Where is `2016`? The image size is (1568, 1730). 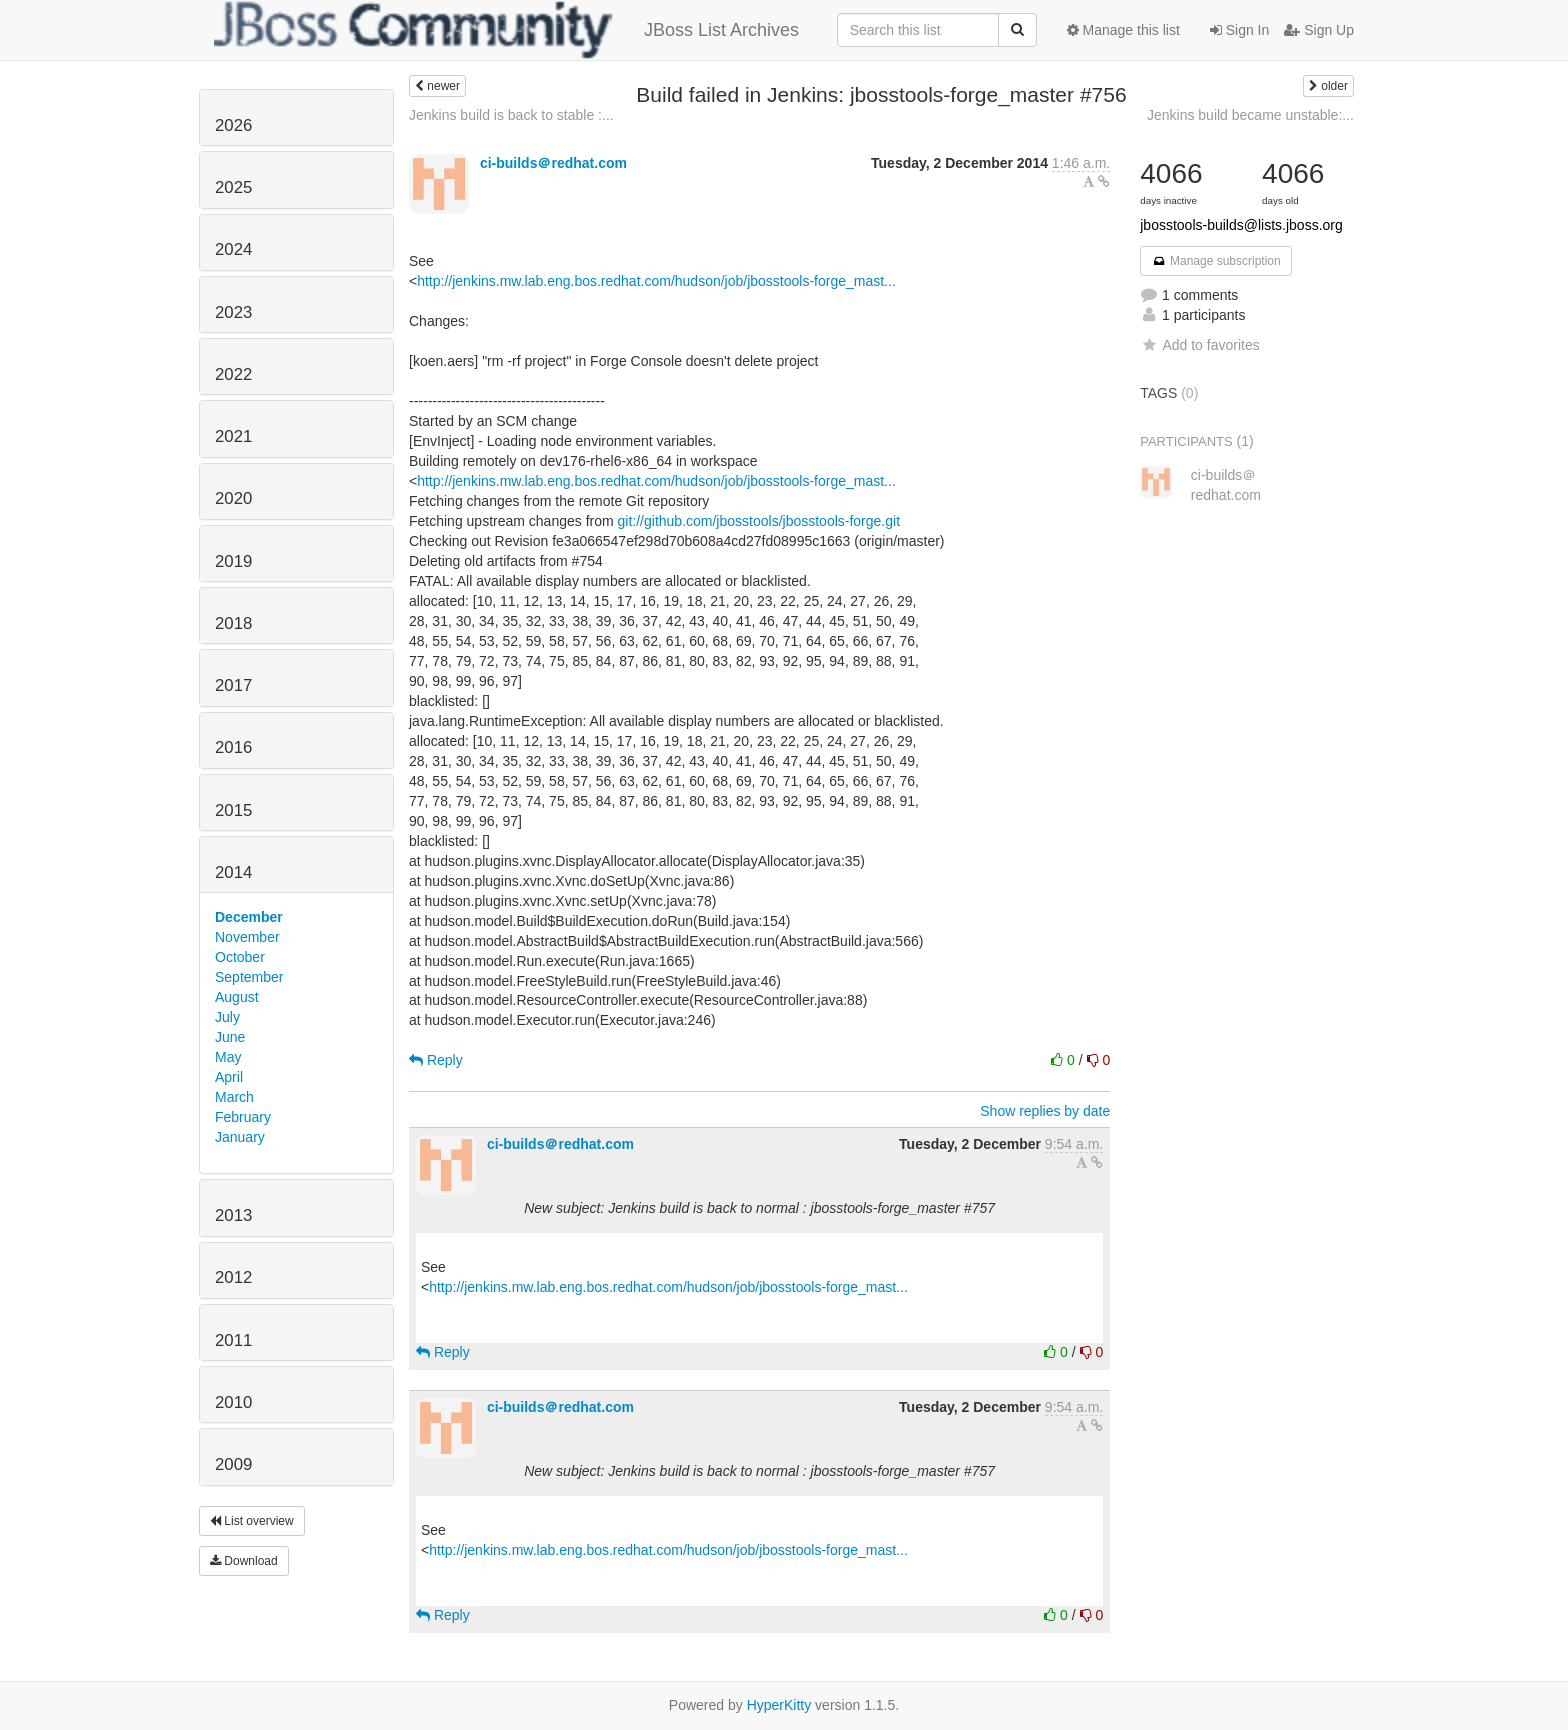
2016 is located at coordinates (233, 747).